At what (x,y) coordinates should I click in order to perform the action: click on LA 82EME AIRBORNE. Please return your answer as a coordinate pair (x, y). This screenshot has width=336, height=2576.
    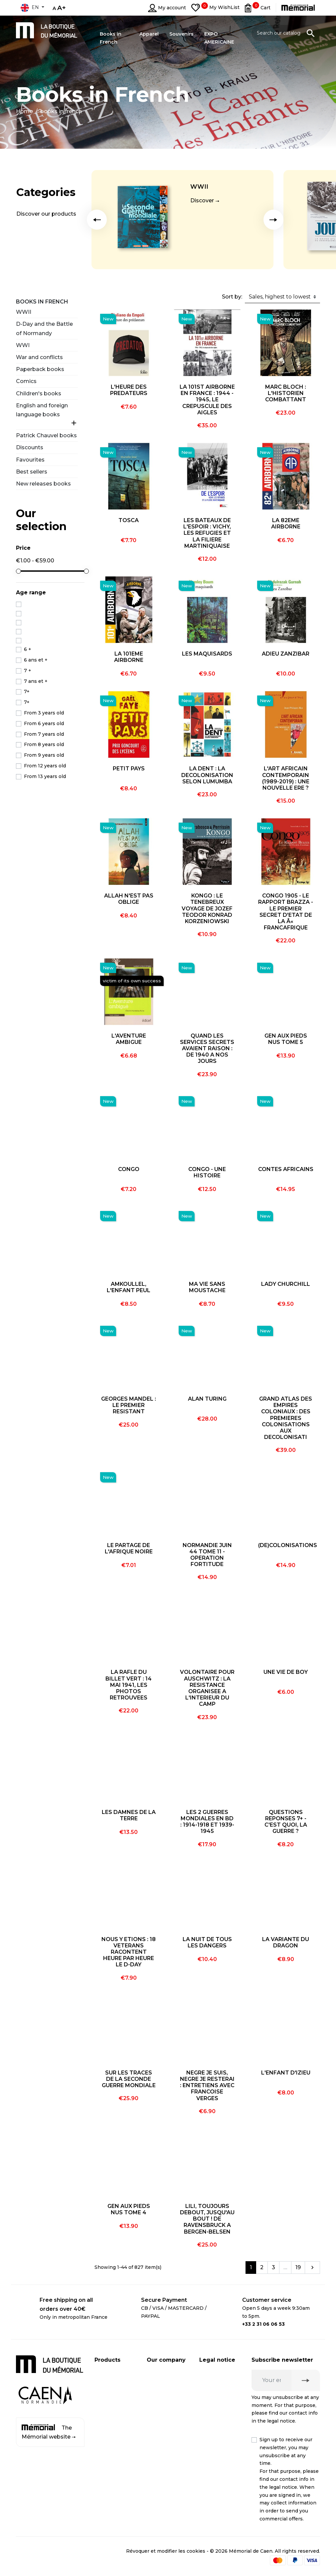
    Looking at the image, I should click on (285, 523).